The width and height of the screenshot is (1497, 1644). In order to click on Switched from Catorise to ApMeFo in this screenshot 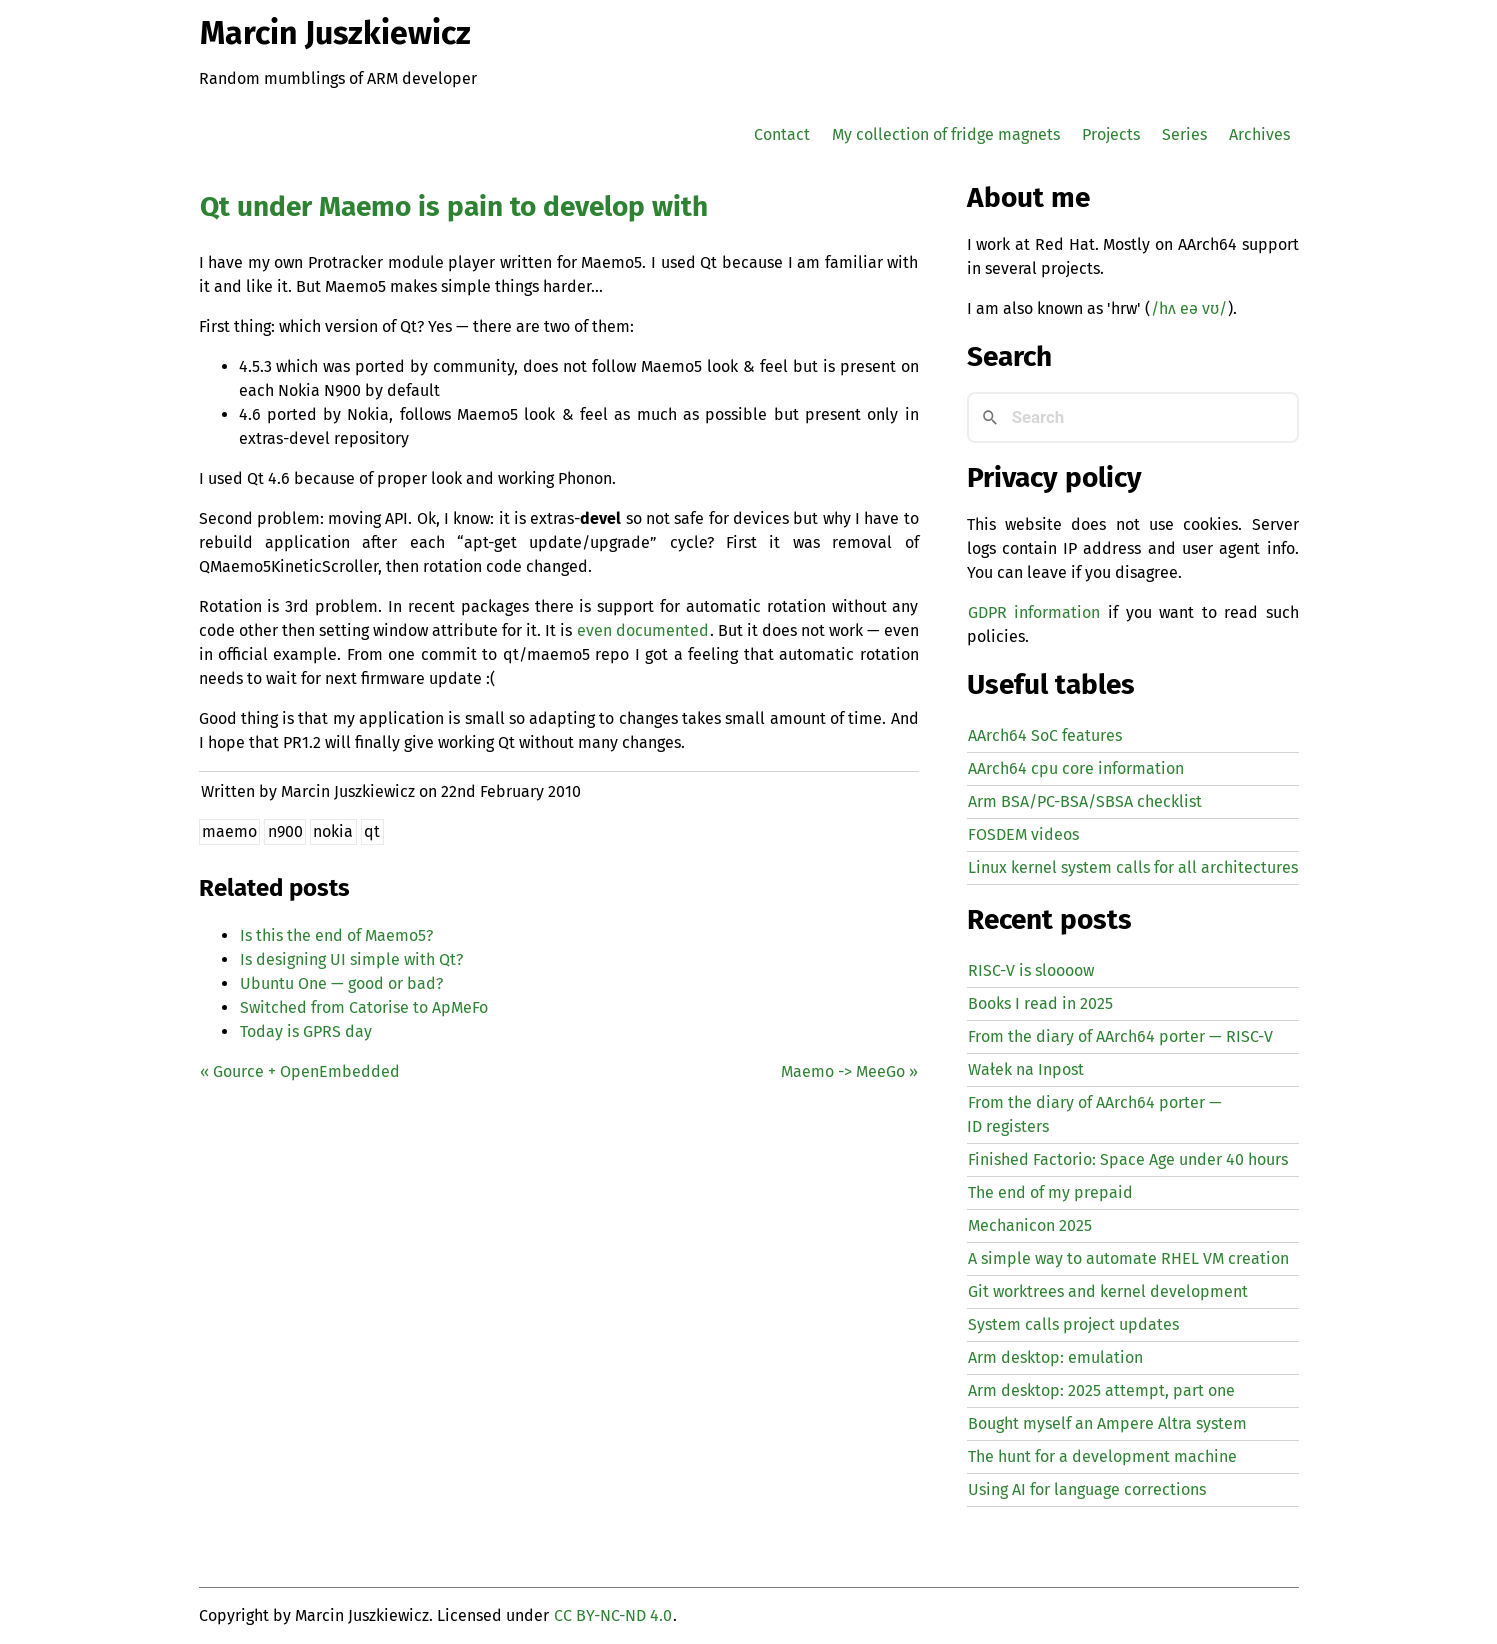, I will do `click(364, 1007)`.